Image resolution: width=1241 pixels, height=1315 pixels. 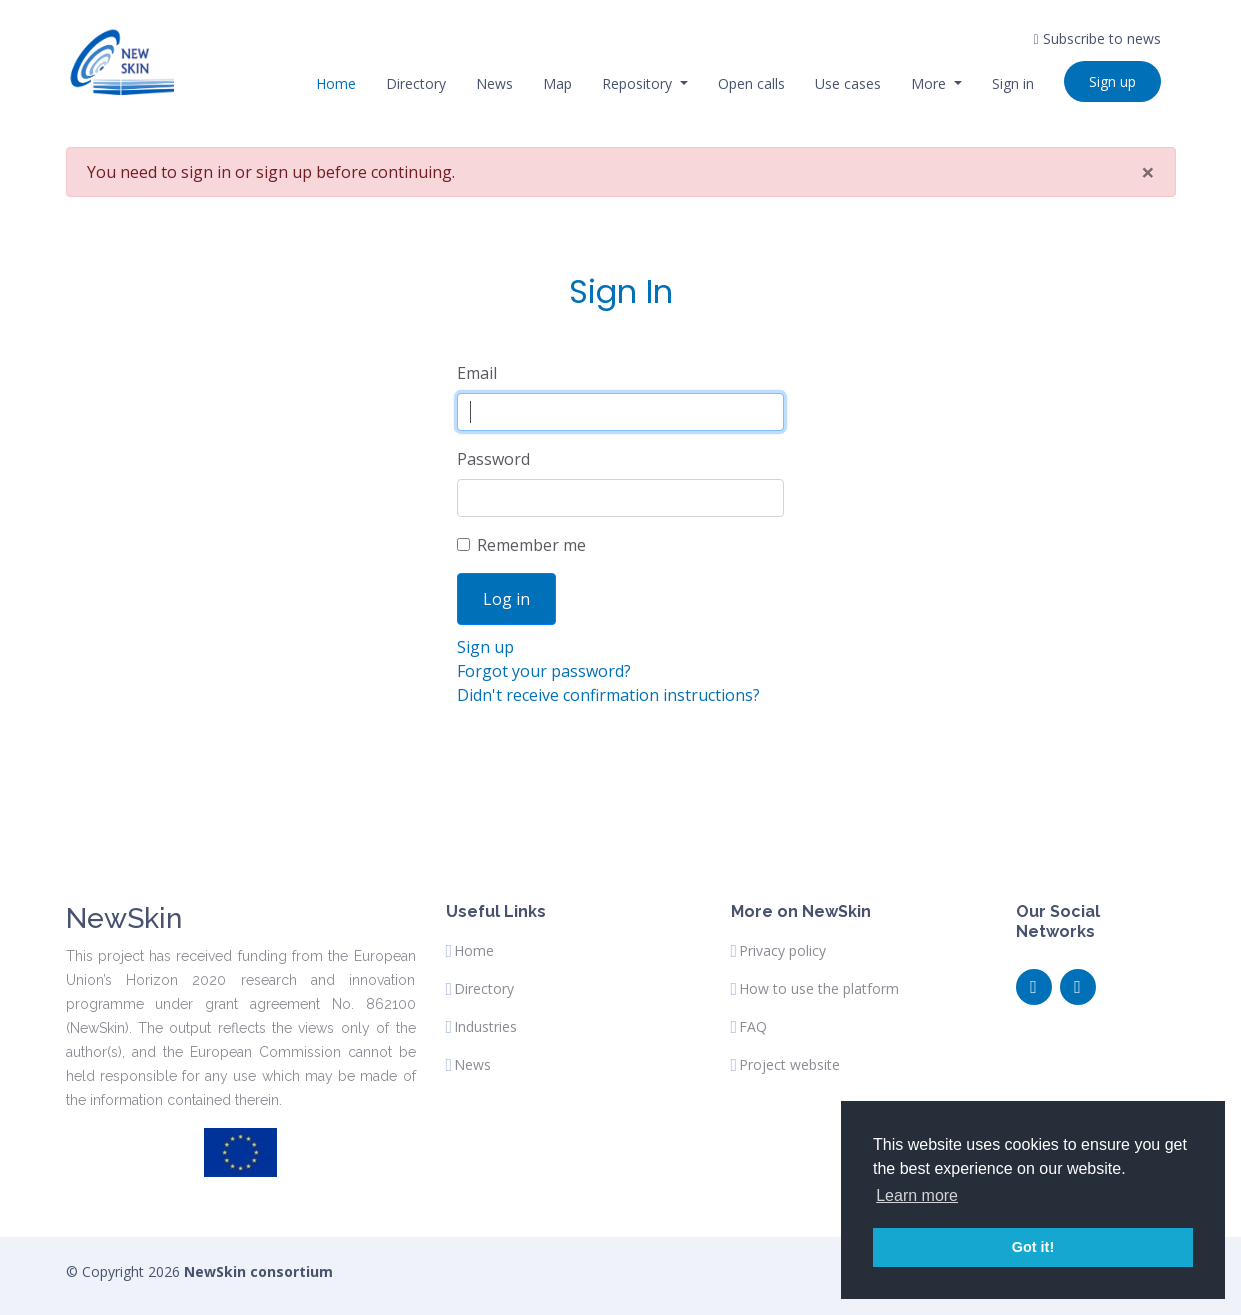 I want to click on Sign up, so click(x=1112, y=81).